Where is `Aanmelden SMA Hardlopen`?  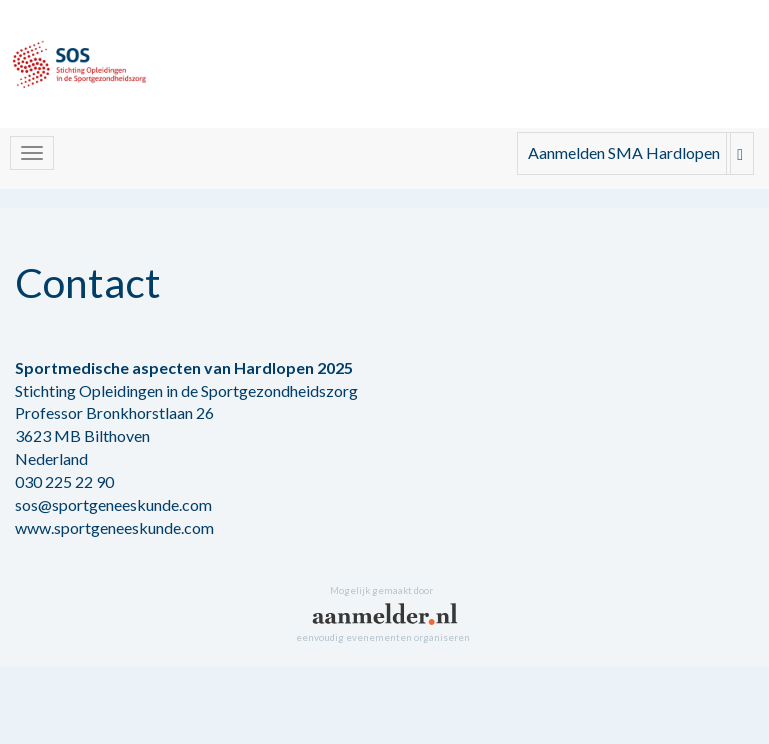 Aanmelden SMA Hardlopen is located at coordinates (624, 152).